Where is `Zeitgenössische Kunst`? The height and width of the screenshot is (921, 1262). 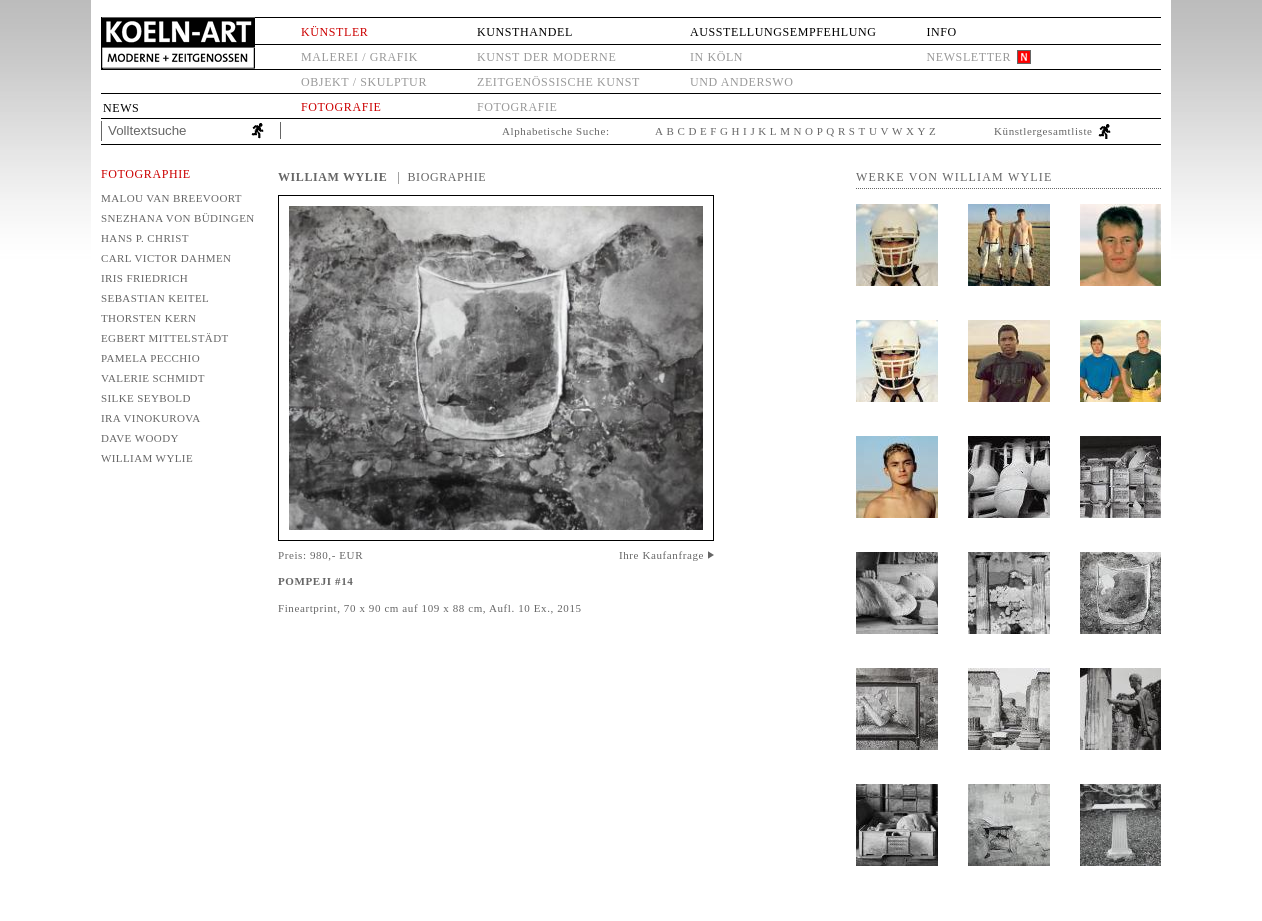 Zeitgenössische Kunst is located at coordinates (558, 82).